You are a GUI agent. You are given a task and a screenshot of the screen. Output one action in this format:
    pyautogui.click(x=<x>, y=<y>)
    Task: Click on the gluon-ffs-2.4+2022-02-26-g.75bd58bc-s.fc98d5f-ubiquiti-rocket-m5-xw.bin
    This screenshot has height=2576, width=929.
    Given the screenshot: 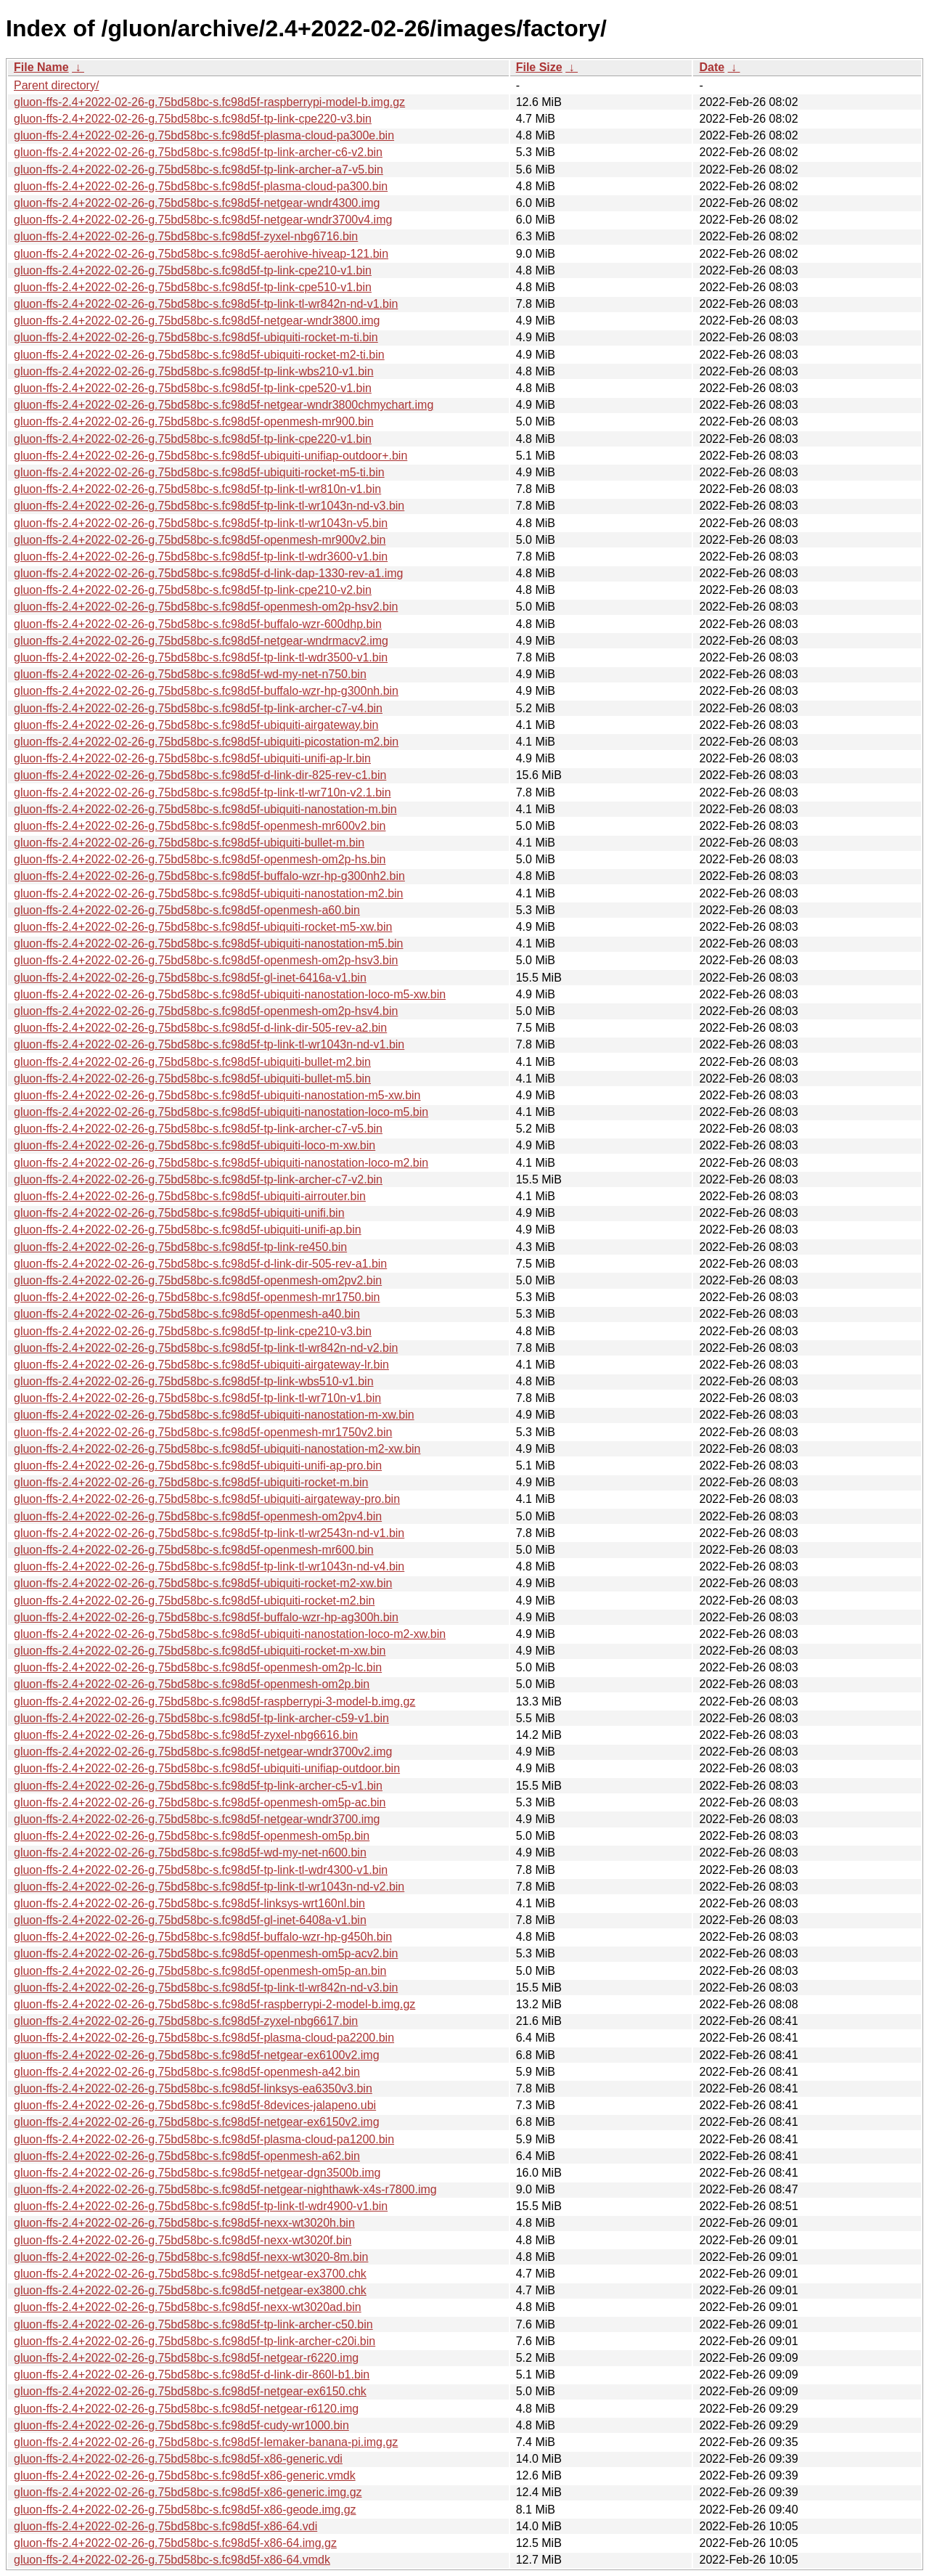 What is the action you would take?
    pyautogui.click(x=203, y=927)
    